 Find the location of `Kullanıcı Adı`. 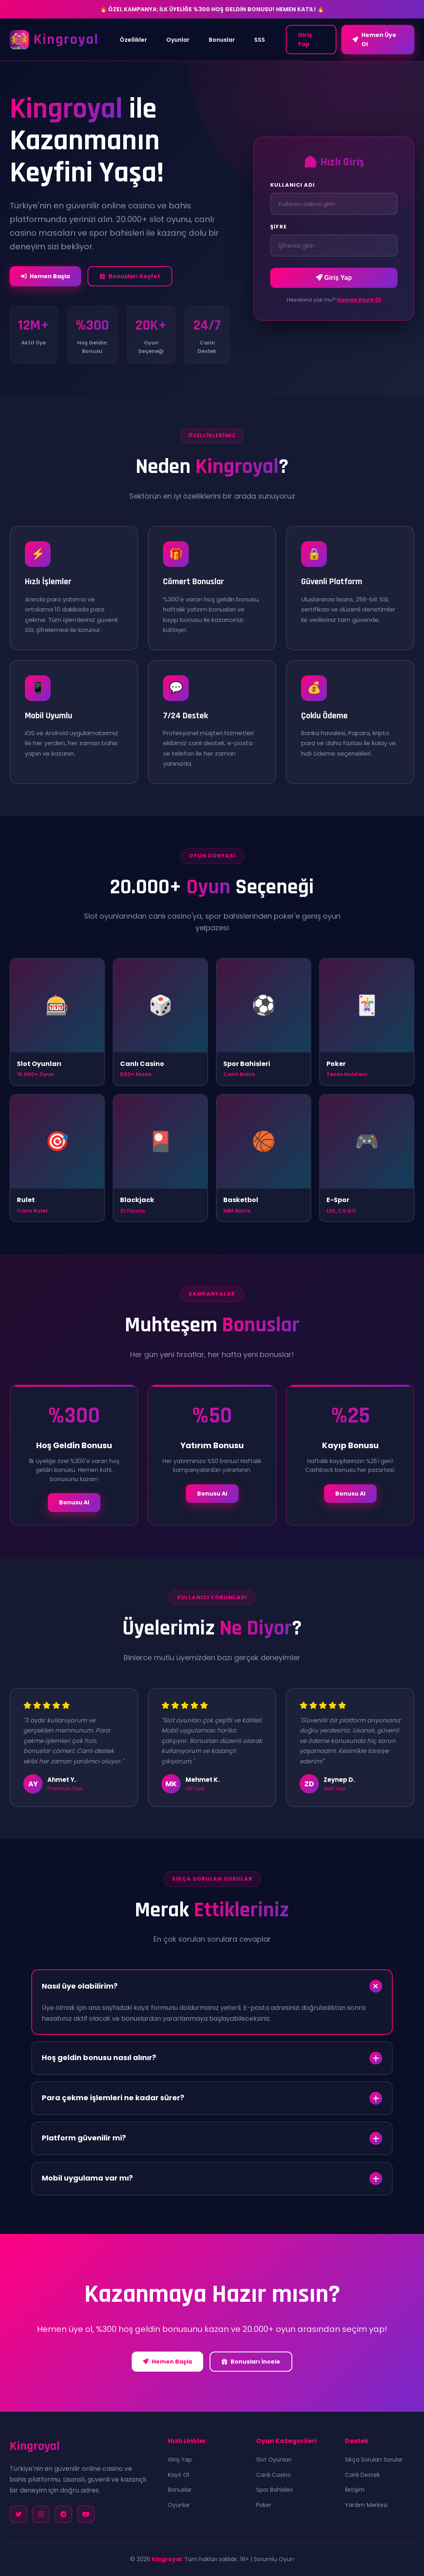

Kullanıcı Adı is located at coordinates (292, 185).